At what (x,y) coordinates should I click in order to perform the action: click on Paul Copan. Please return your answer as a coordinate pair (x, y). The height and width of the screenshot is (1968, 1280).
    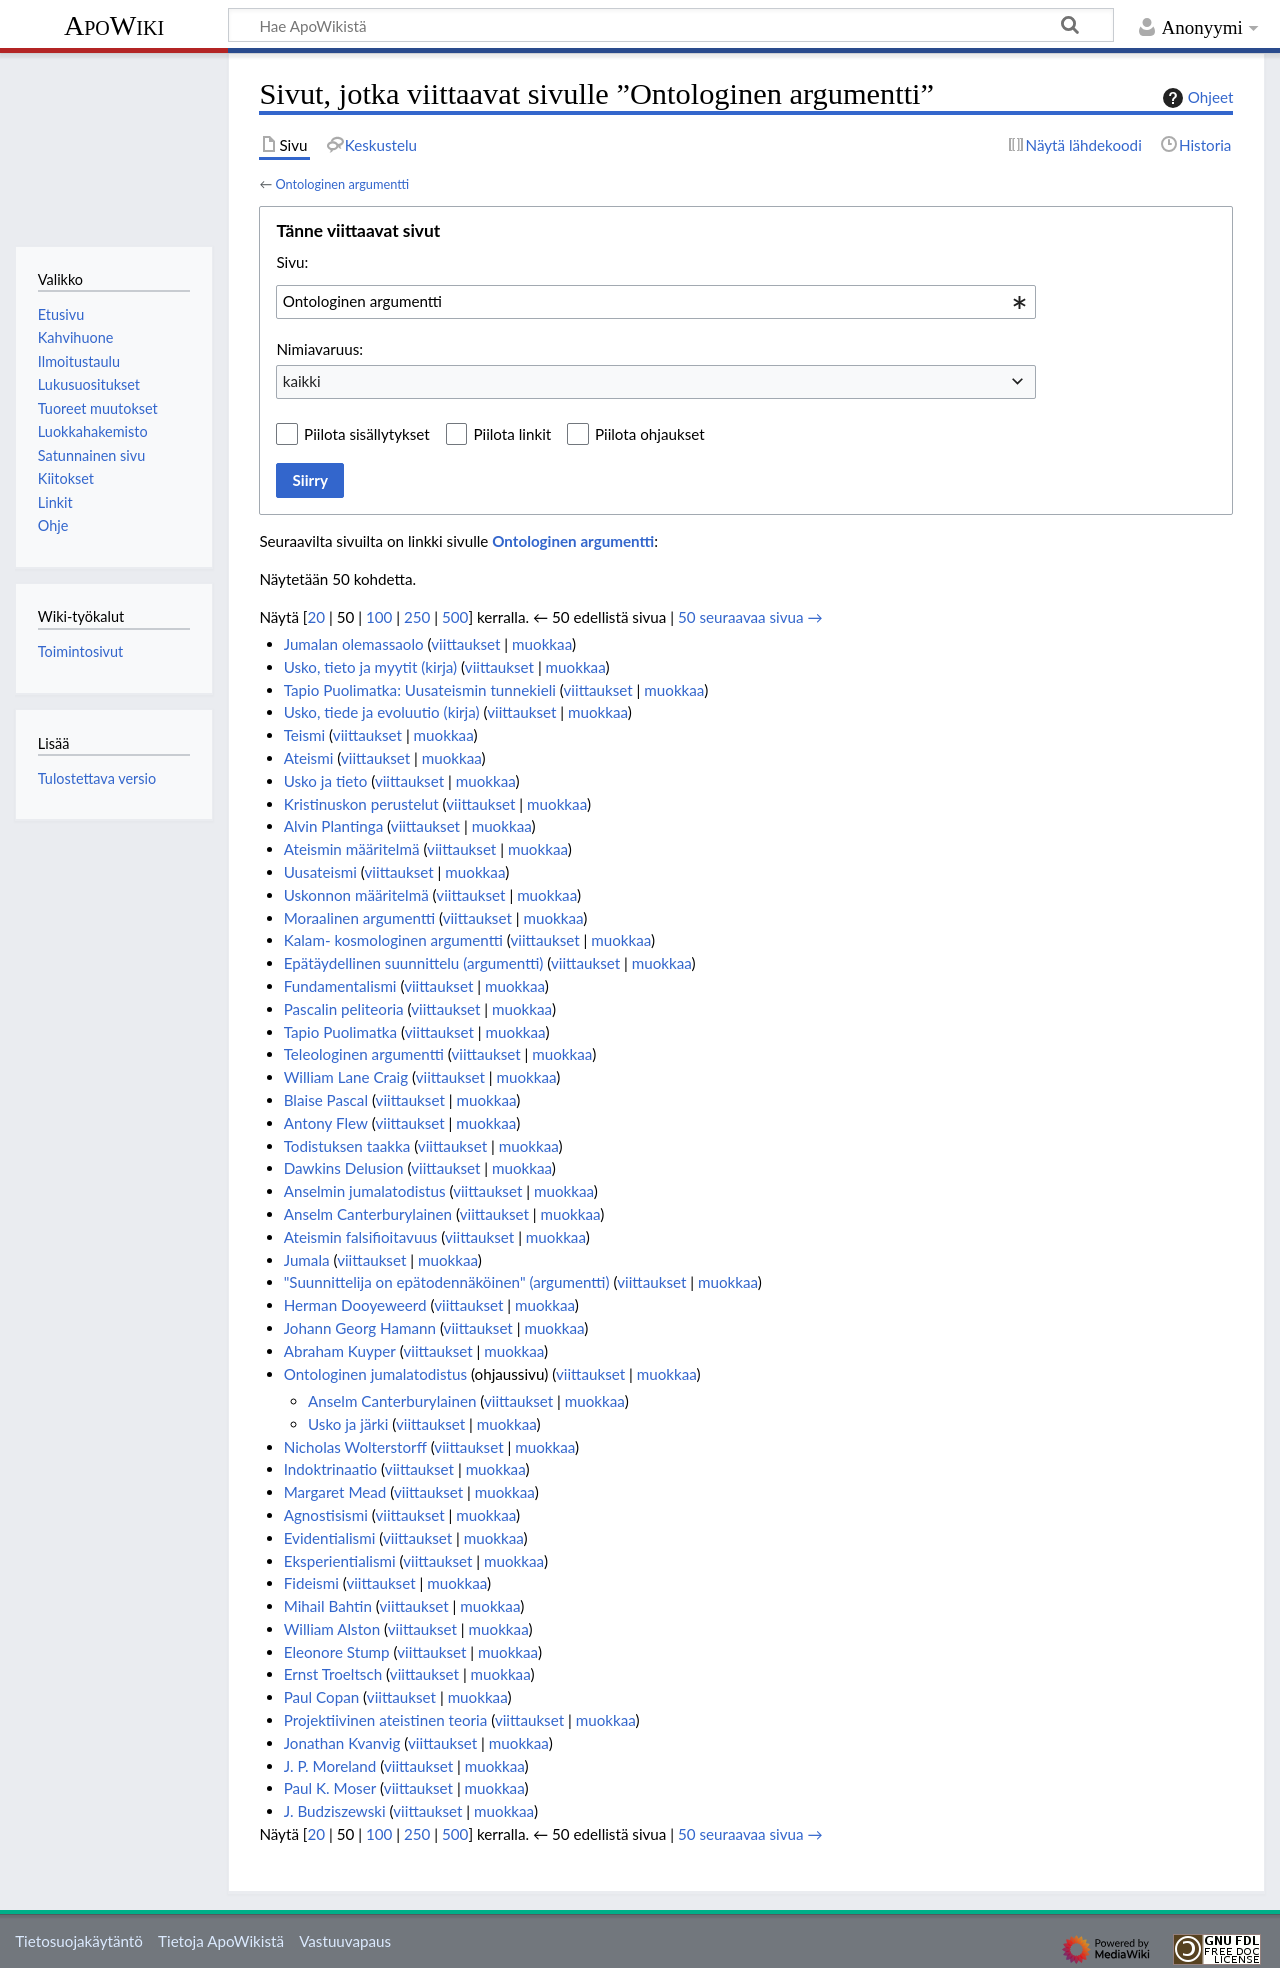
    Looking at the image, I should click on (322, 1697).